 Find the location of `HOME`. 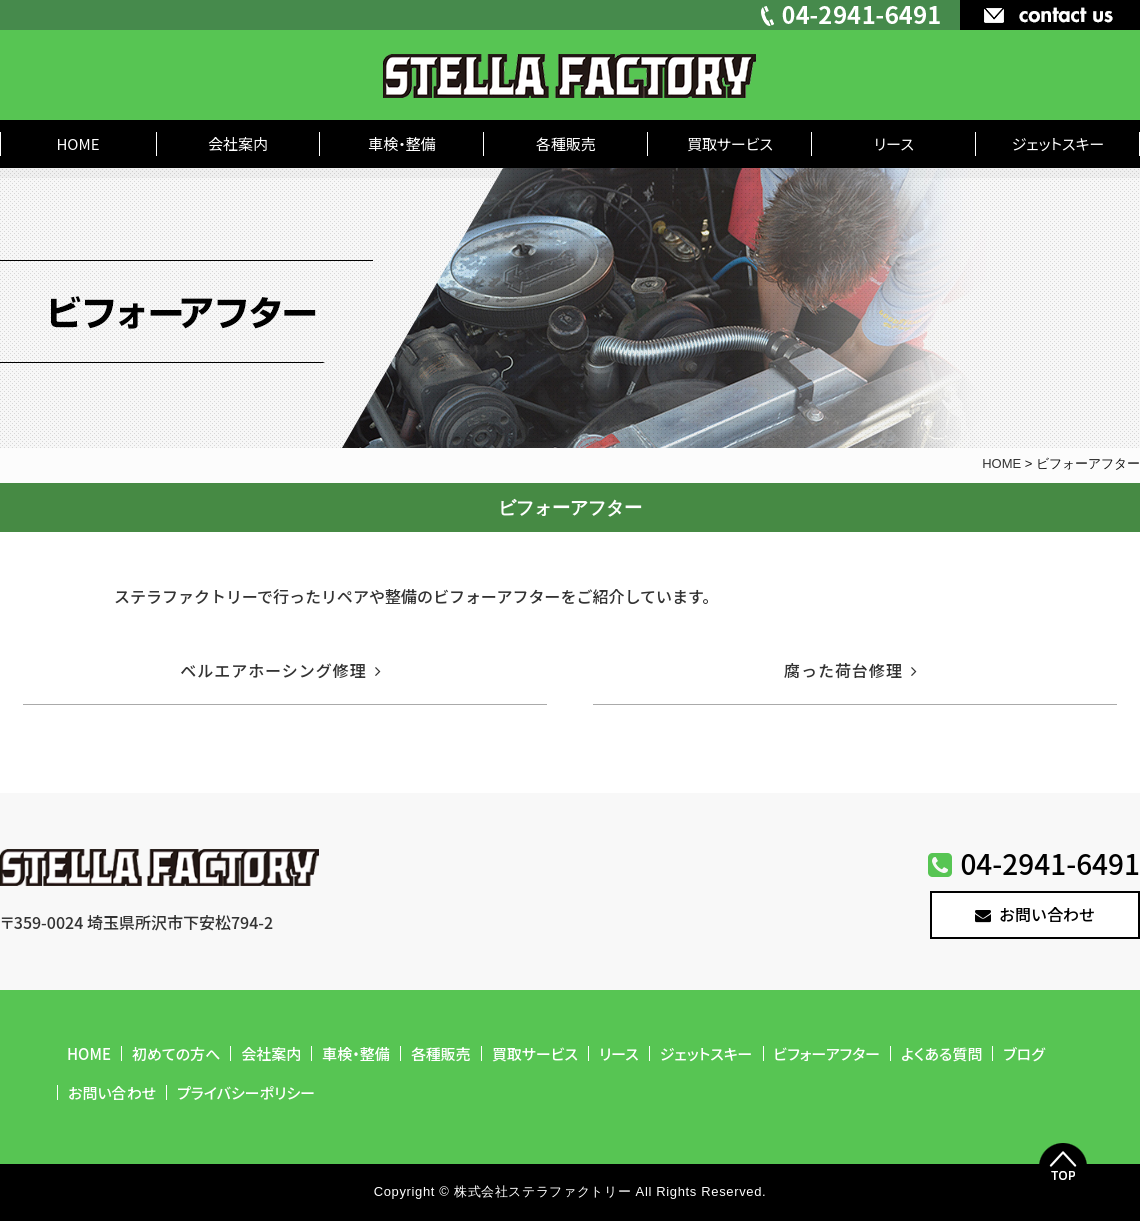

HOME is located at coordinates (77, 143).